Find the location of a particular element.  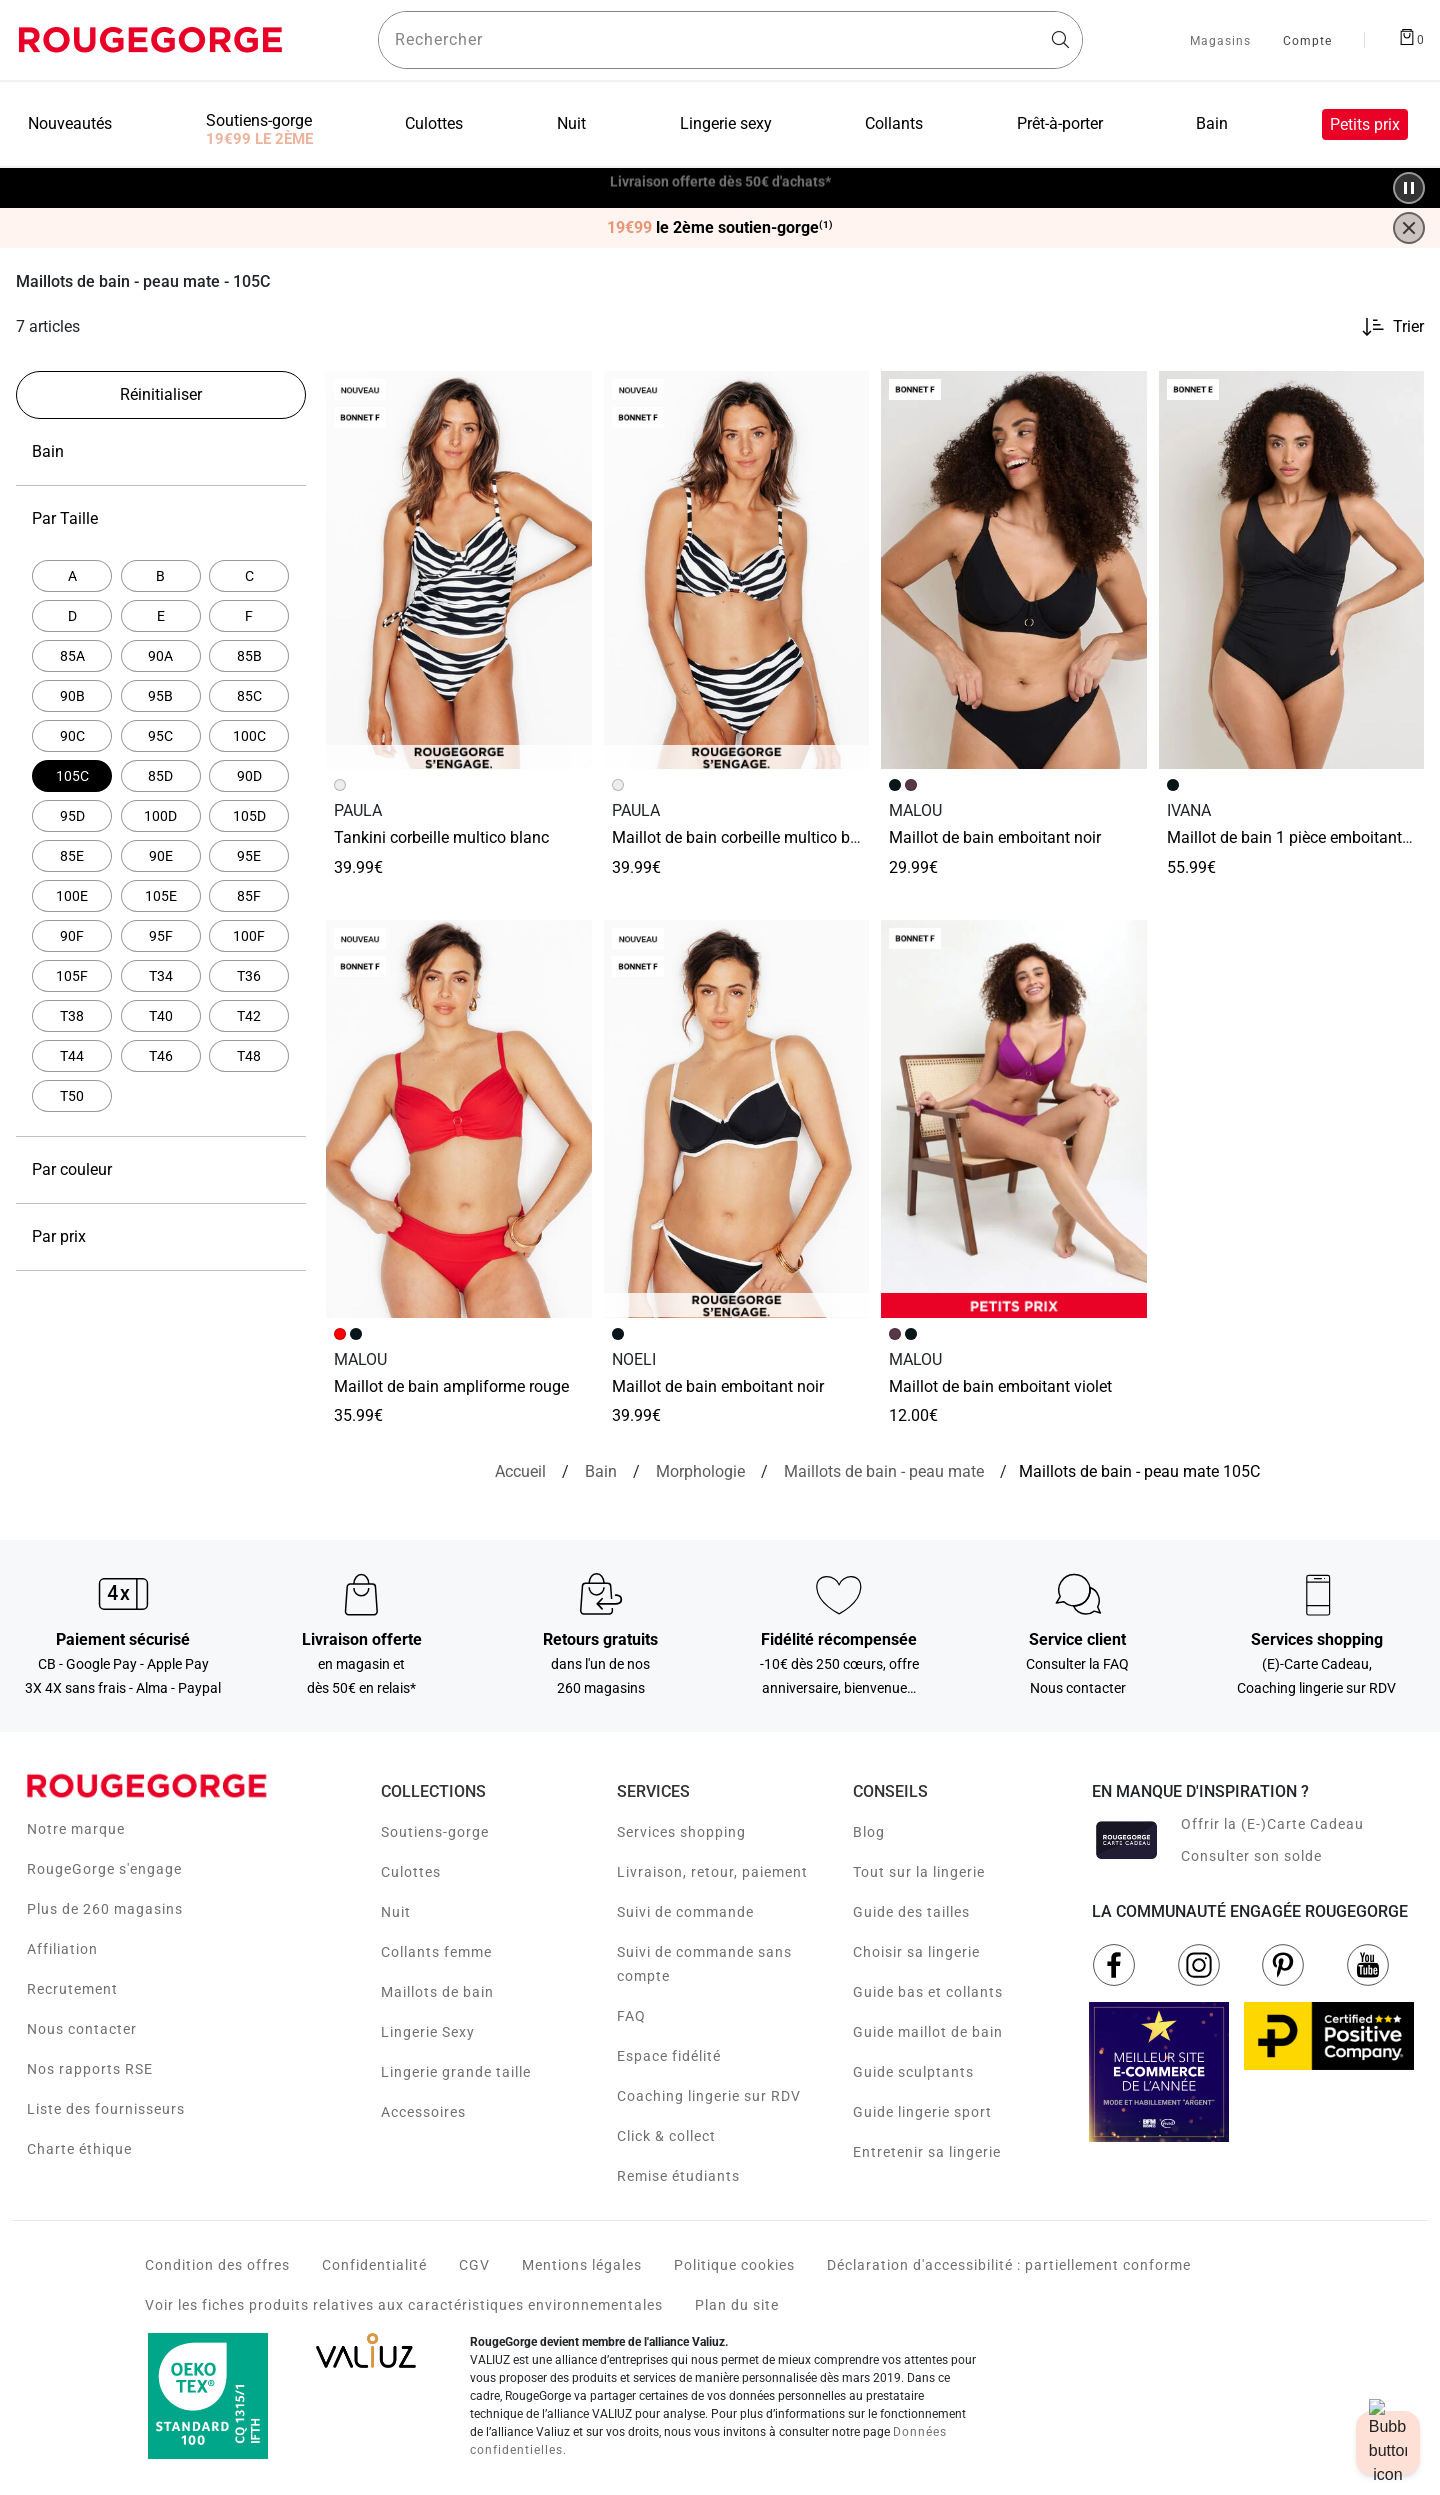

RougeGorge s'engage is located at coordinates (104, 1869).